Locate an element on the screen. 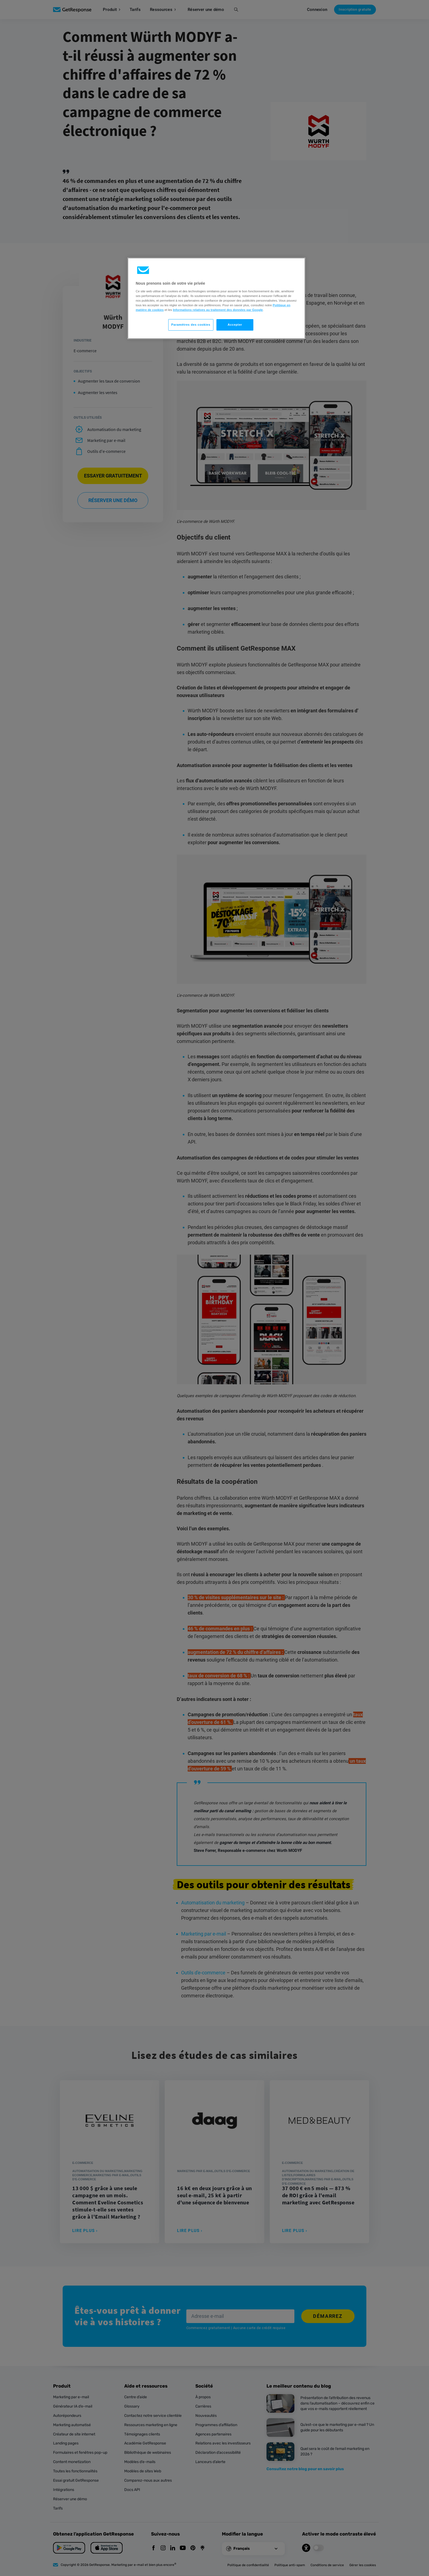 The height and width of the screenshot is (2576, 429). Informations relatives au traitement des données par Google is located at coordinates (218, 309).